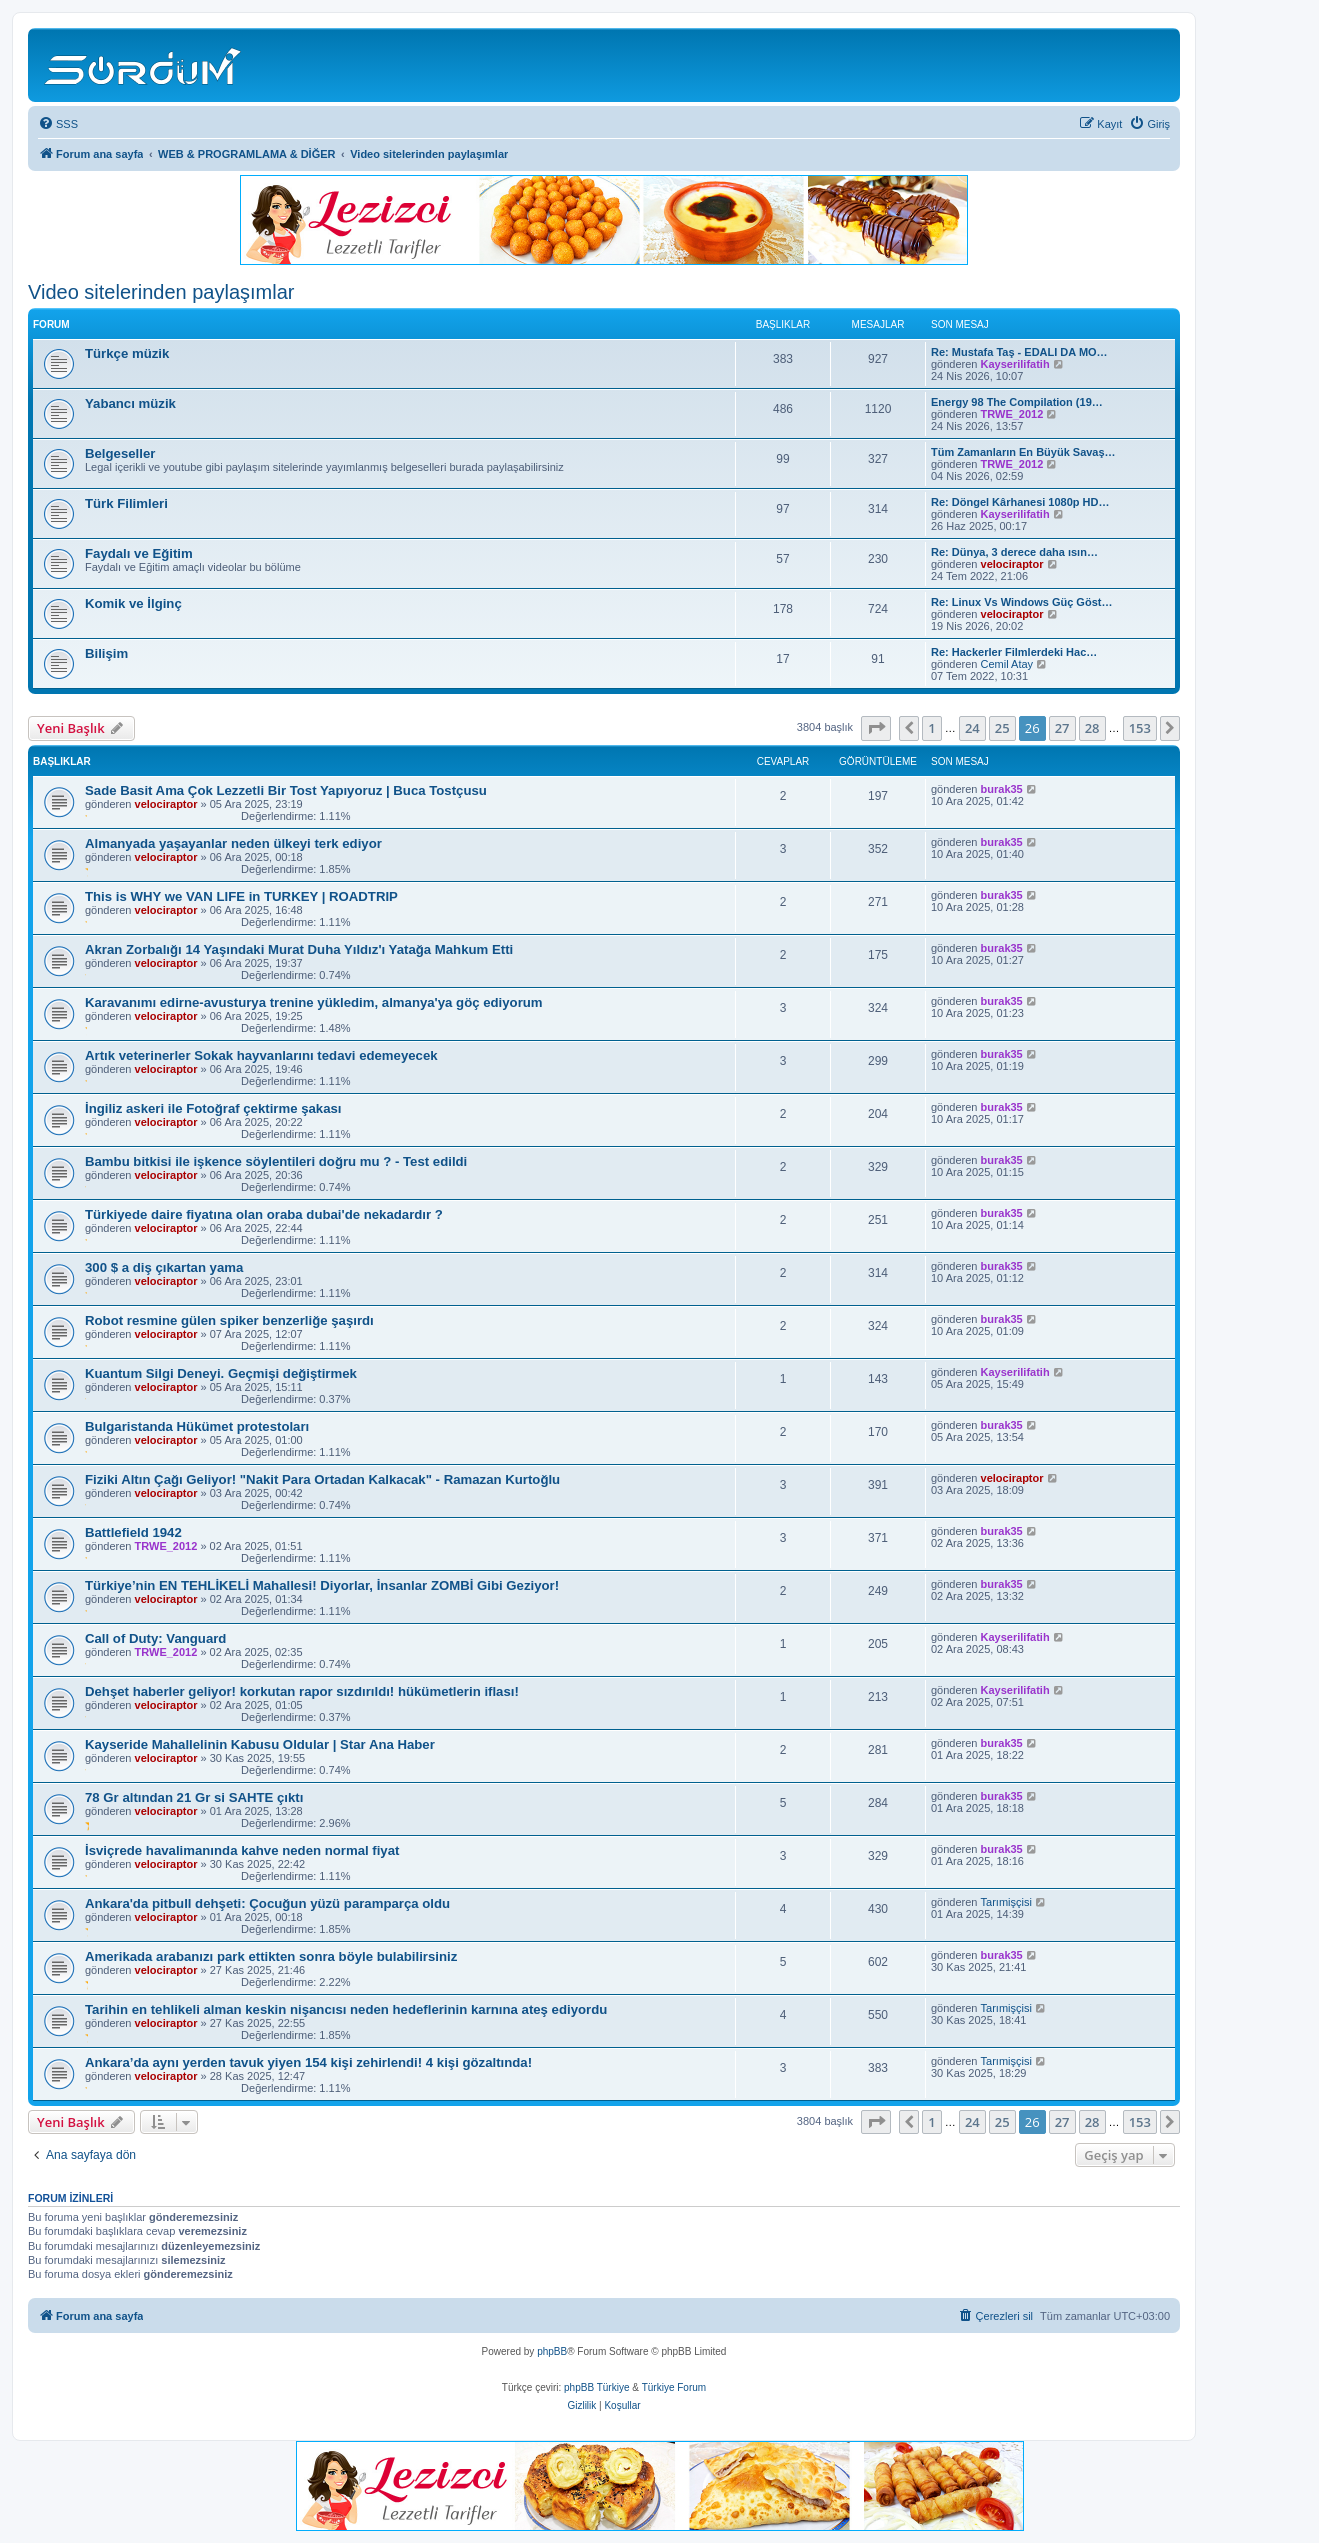 This screenshot has width=1319, height=2543. What do you see at coordinates (276, 1161) in the screenshot?
I see `Bambu bitkisi ile işkence söylentileri doğru mu ? - Test edildi` at bounding box center [276, 1161].